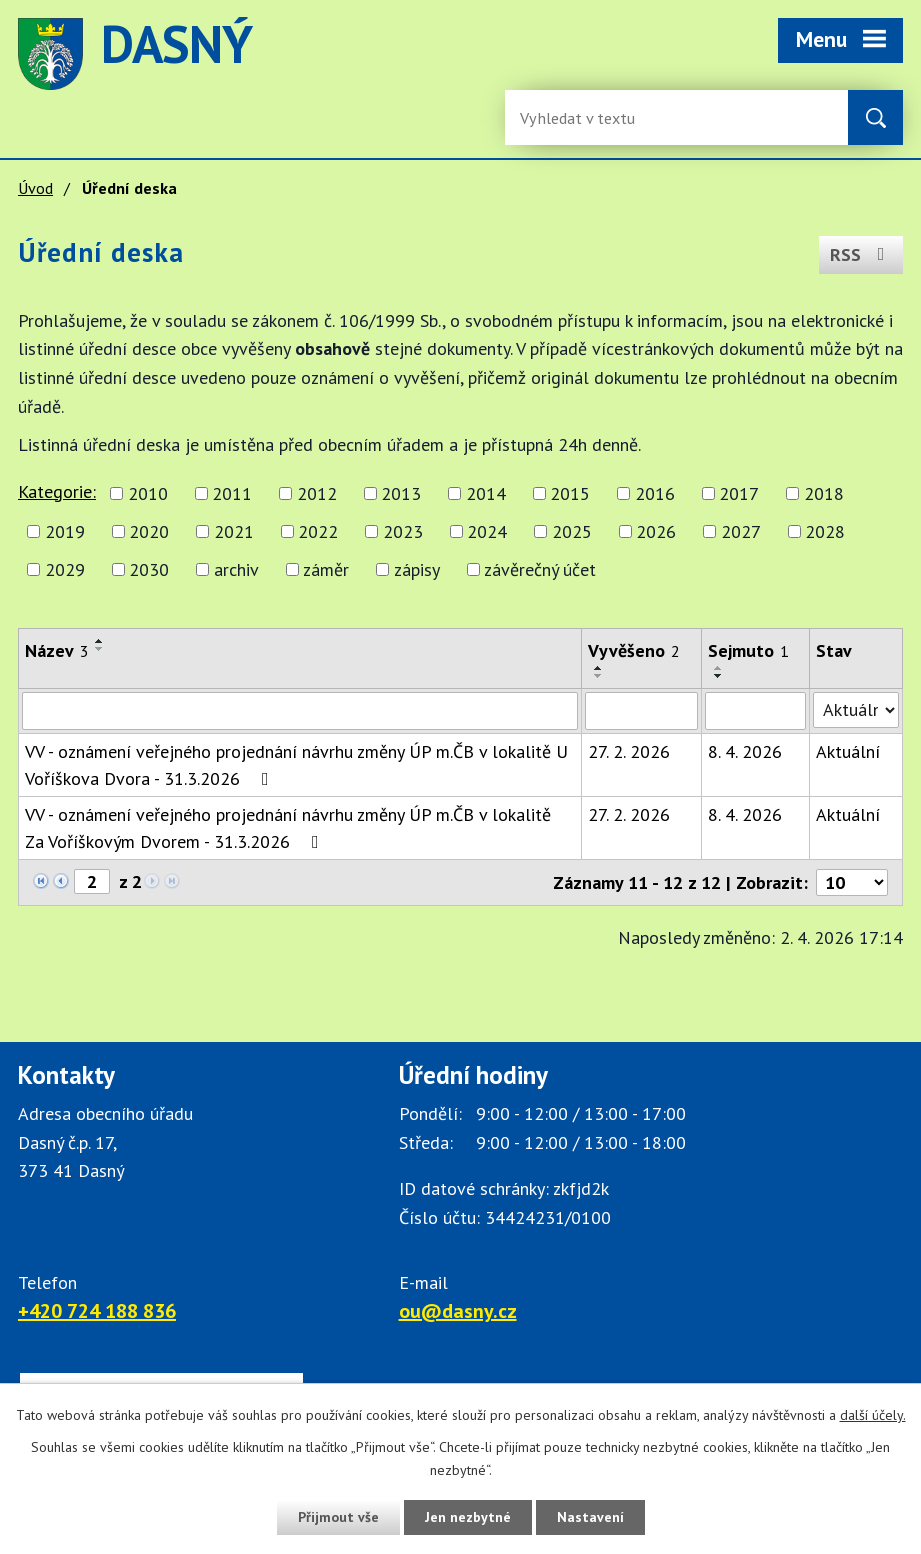  I want to click on 2011, so click(232, 493).